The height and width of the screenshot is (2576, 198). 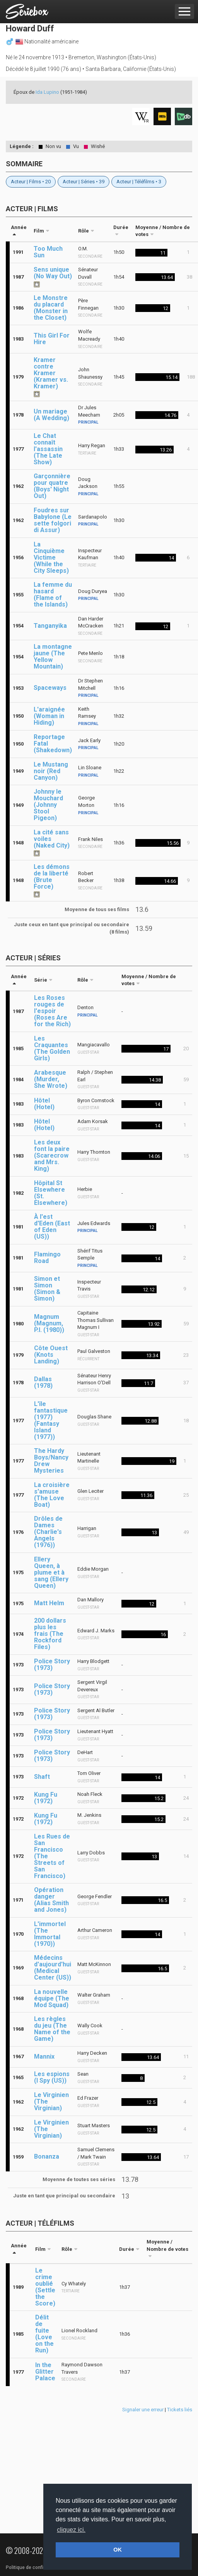 I want to click on Opération danger (Alias Smith and Jones), so click(x=51, y=1900).